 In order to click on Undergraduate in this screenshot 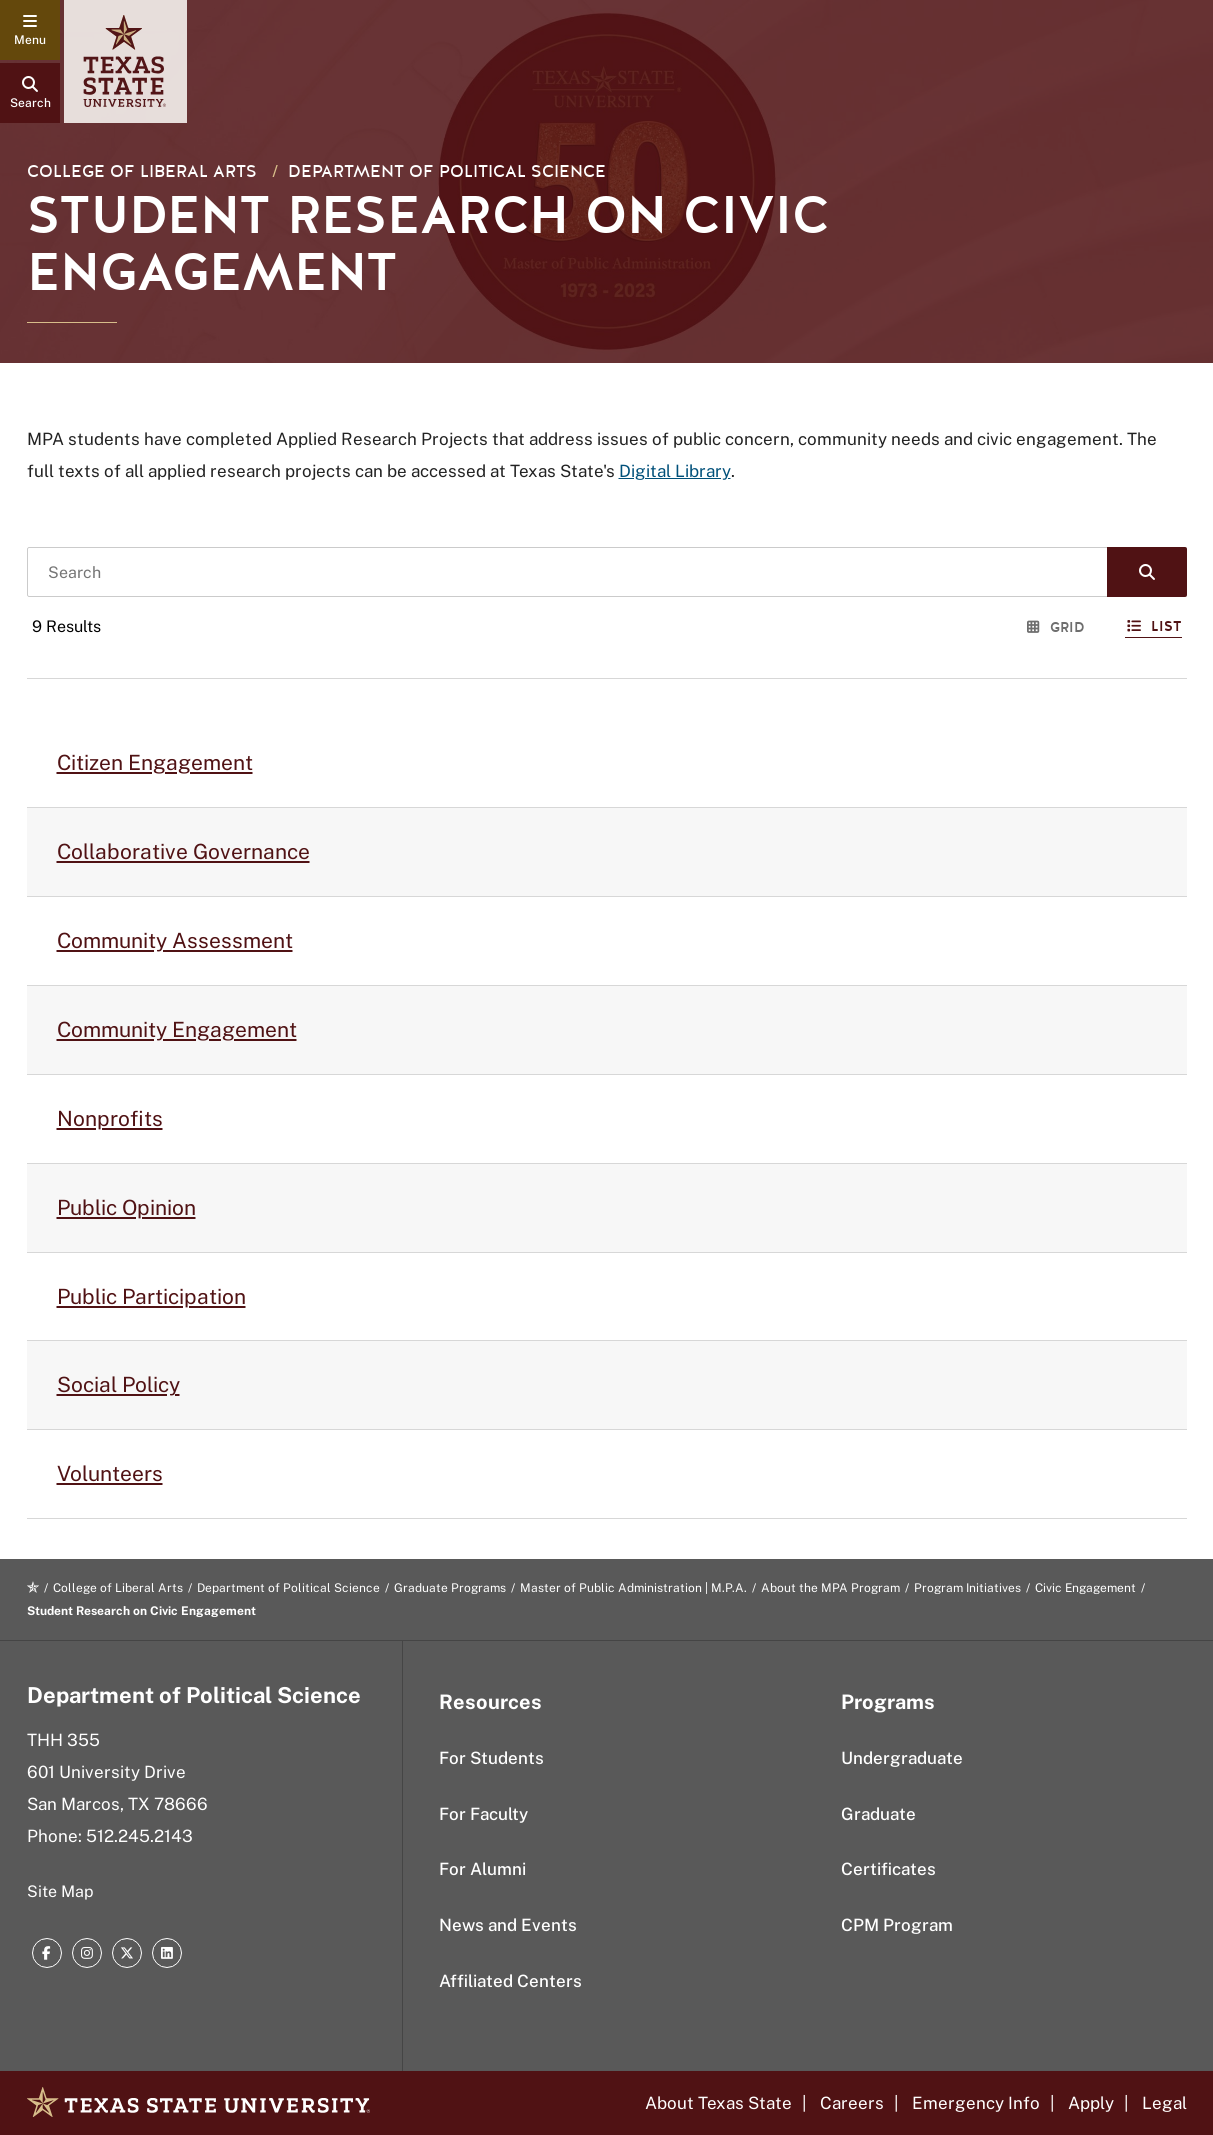, I will do `click(902, 1758)`.